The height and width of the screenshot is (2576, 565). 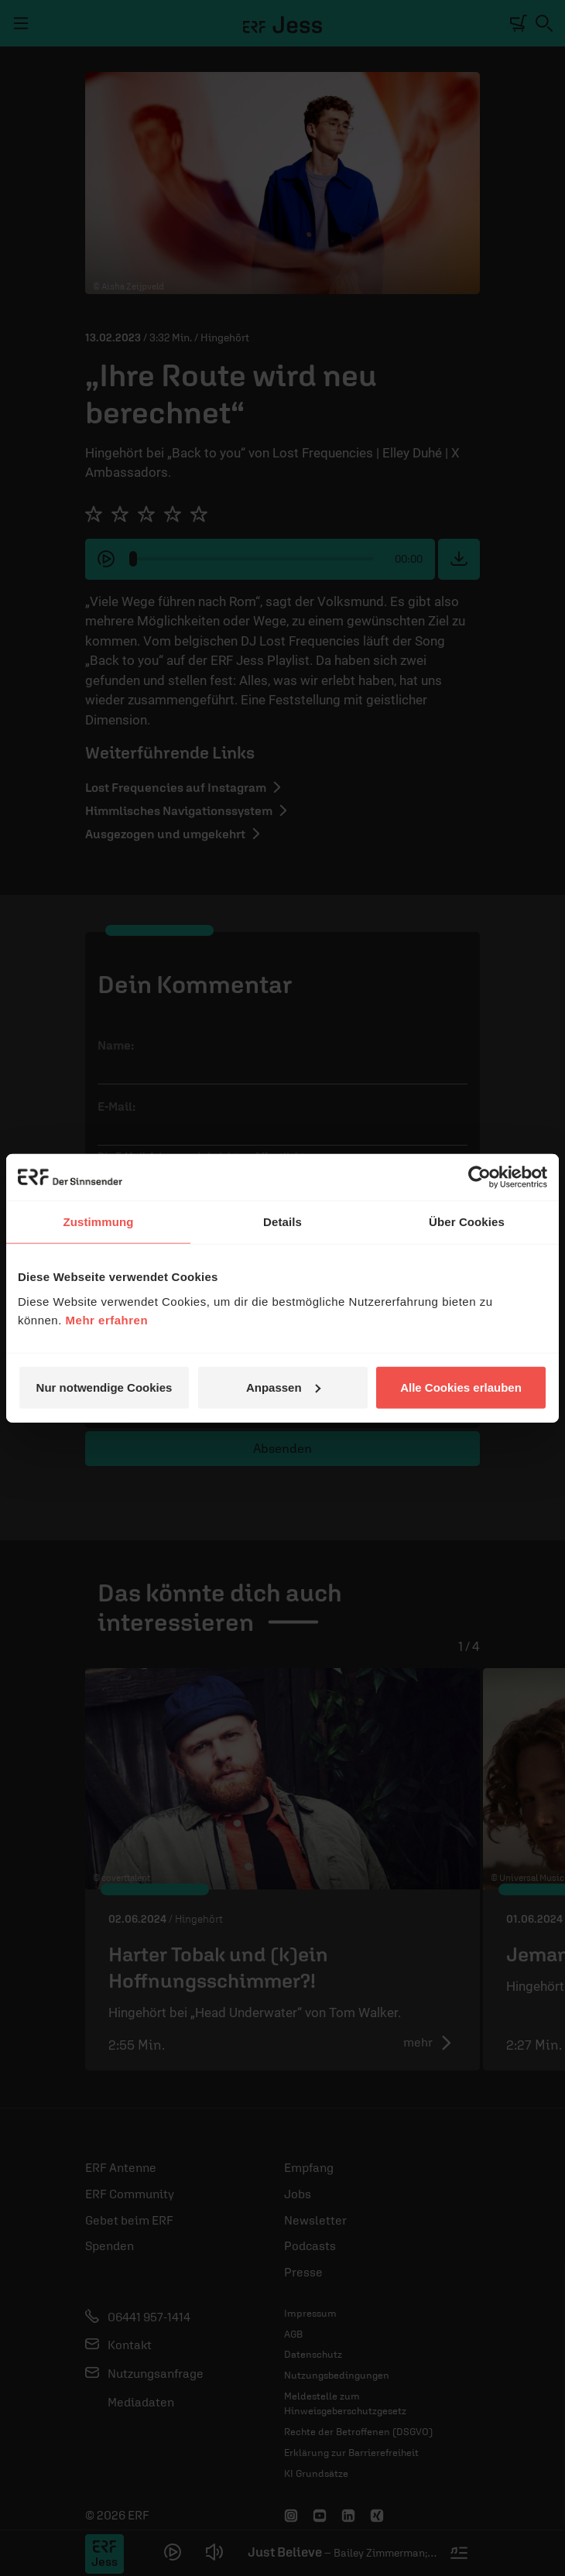 What do you see at coordinates (461, 1386) in the screenshot?
I see `Alle Cookies erlauben` at bounding box center [461, 1386].